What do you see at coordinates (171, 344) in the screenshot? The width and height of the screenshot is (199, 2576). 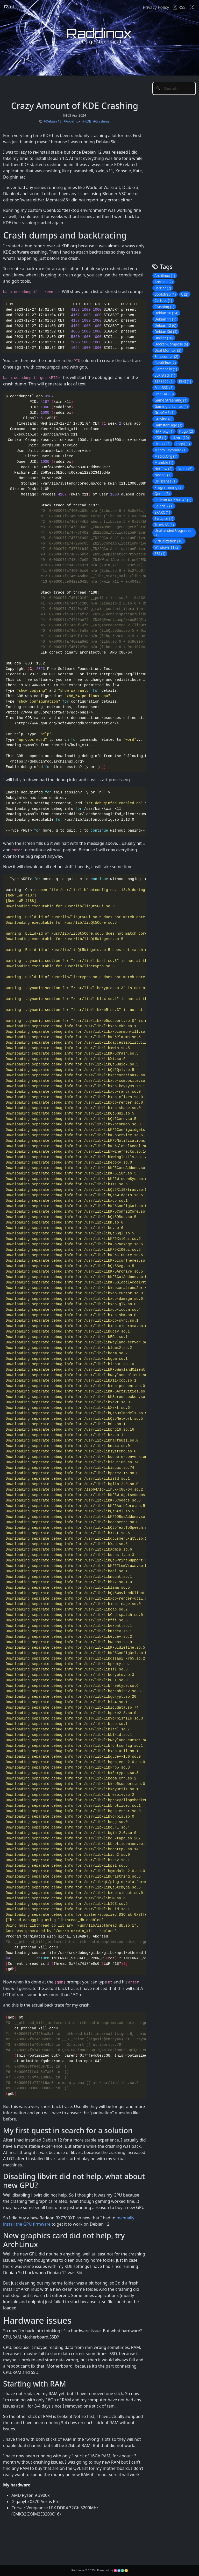 I see `Docker-Compose (6)` at bounding box center [171, 344].